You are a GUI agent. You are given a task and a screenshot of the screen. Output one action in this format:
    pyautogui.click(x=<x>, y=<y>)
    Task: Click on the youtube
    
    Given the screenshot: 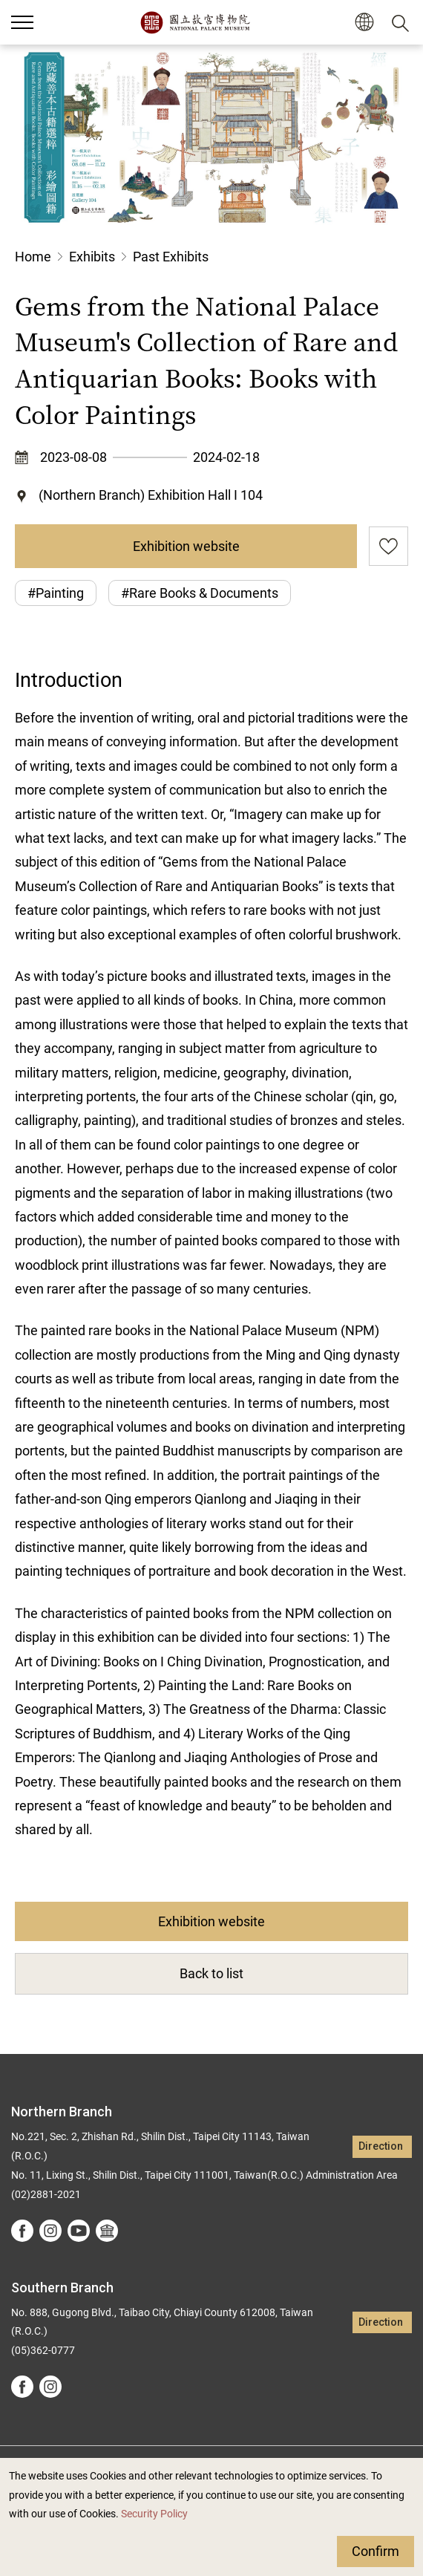 What is the action you would take?
    pyautogui.click(x=79, y=2231)
    